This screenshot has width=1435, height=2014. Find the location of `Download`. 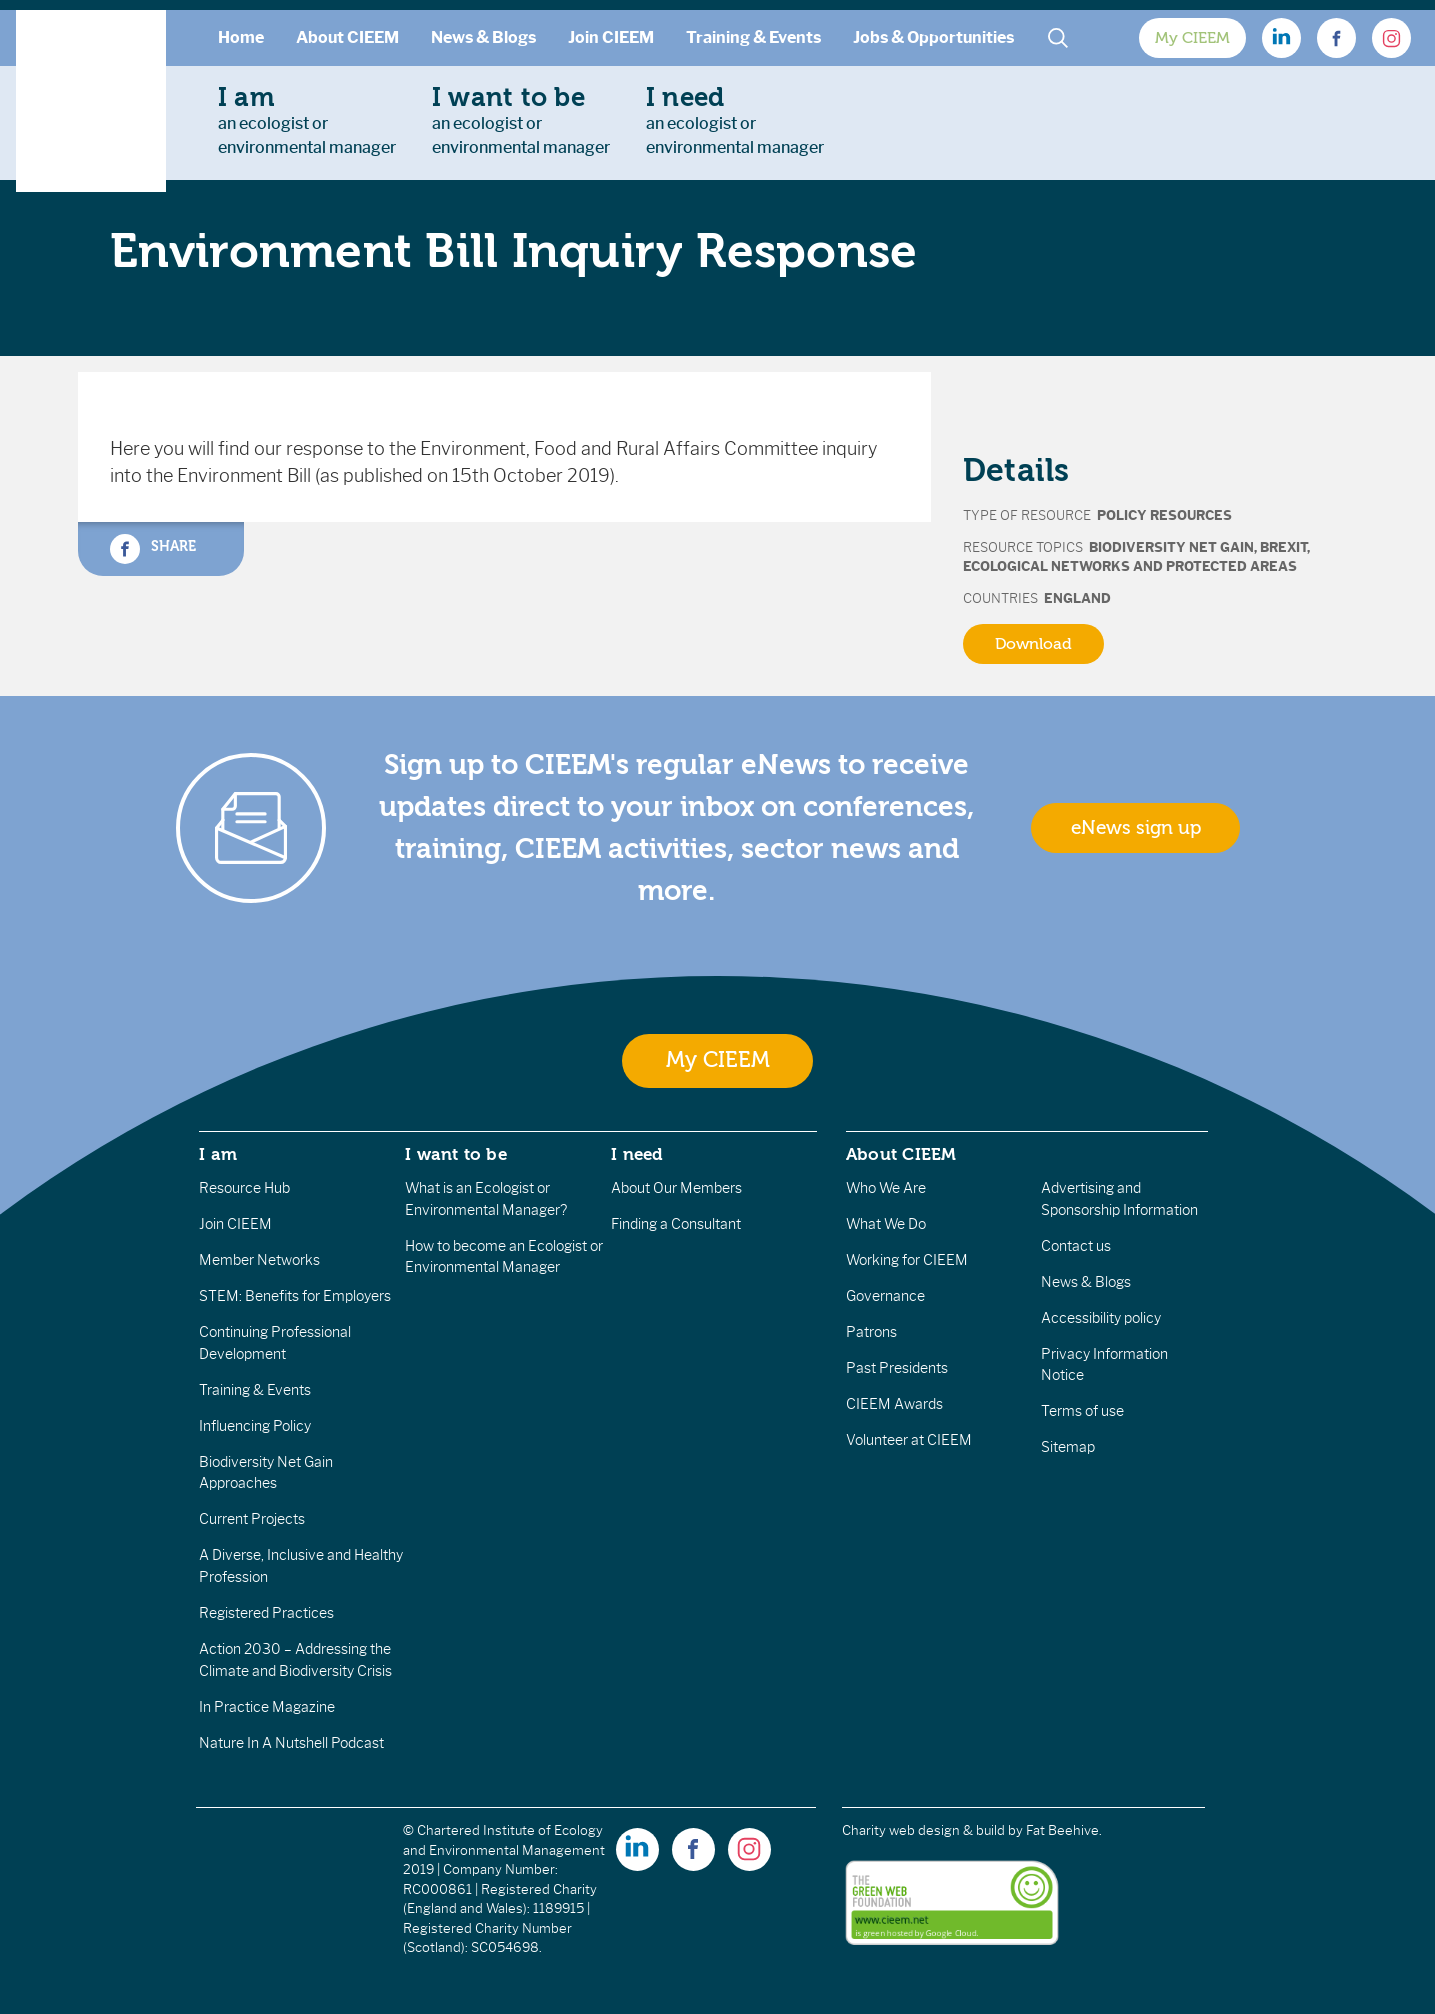

Download is located at coordinates (1033, 644).